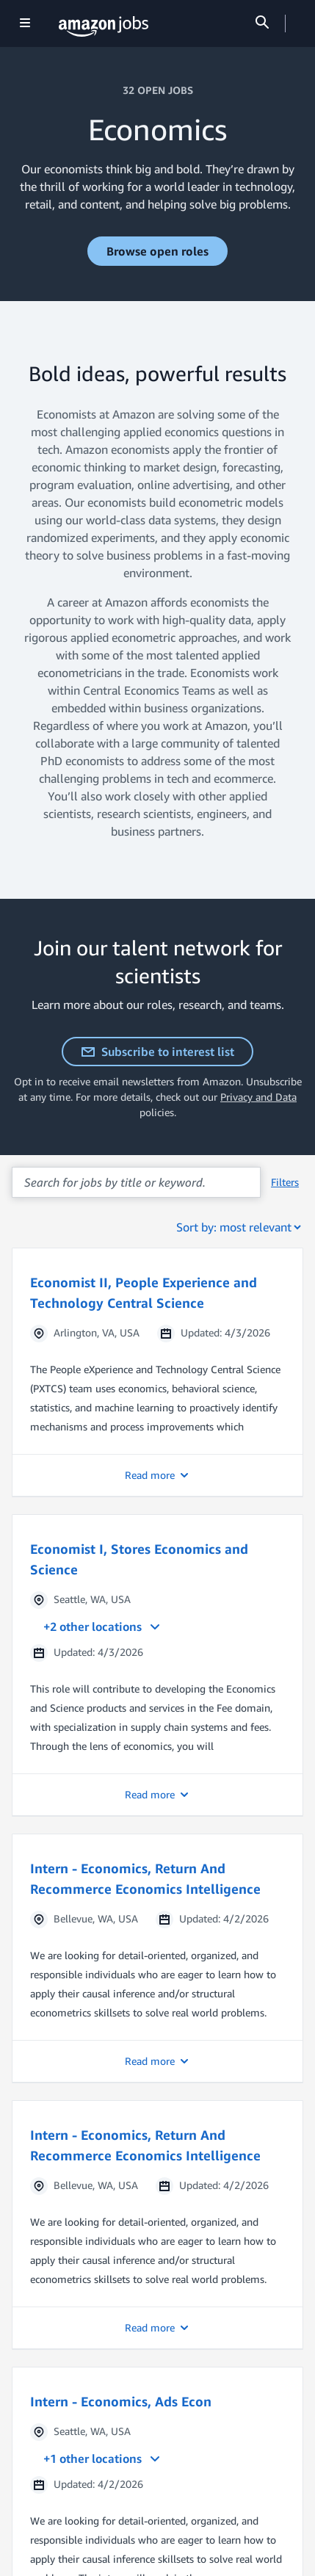 Image resolution: width=315 pixels, height=2576 pixels. What do you see at coordinates (258, 1096) in the screenshot?
I see `Privacy and Data` at bounding box center [258, 1096].